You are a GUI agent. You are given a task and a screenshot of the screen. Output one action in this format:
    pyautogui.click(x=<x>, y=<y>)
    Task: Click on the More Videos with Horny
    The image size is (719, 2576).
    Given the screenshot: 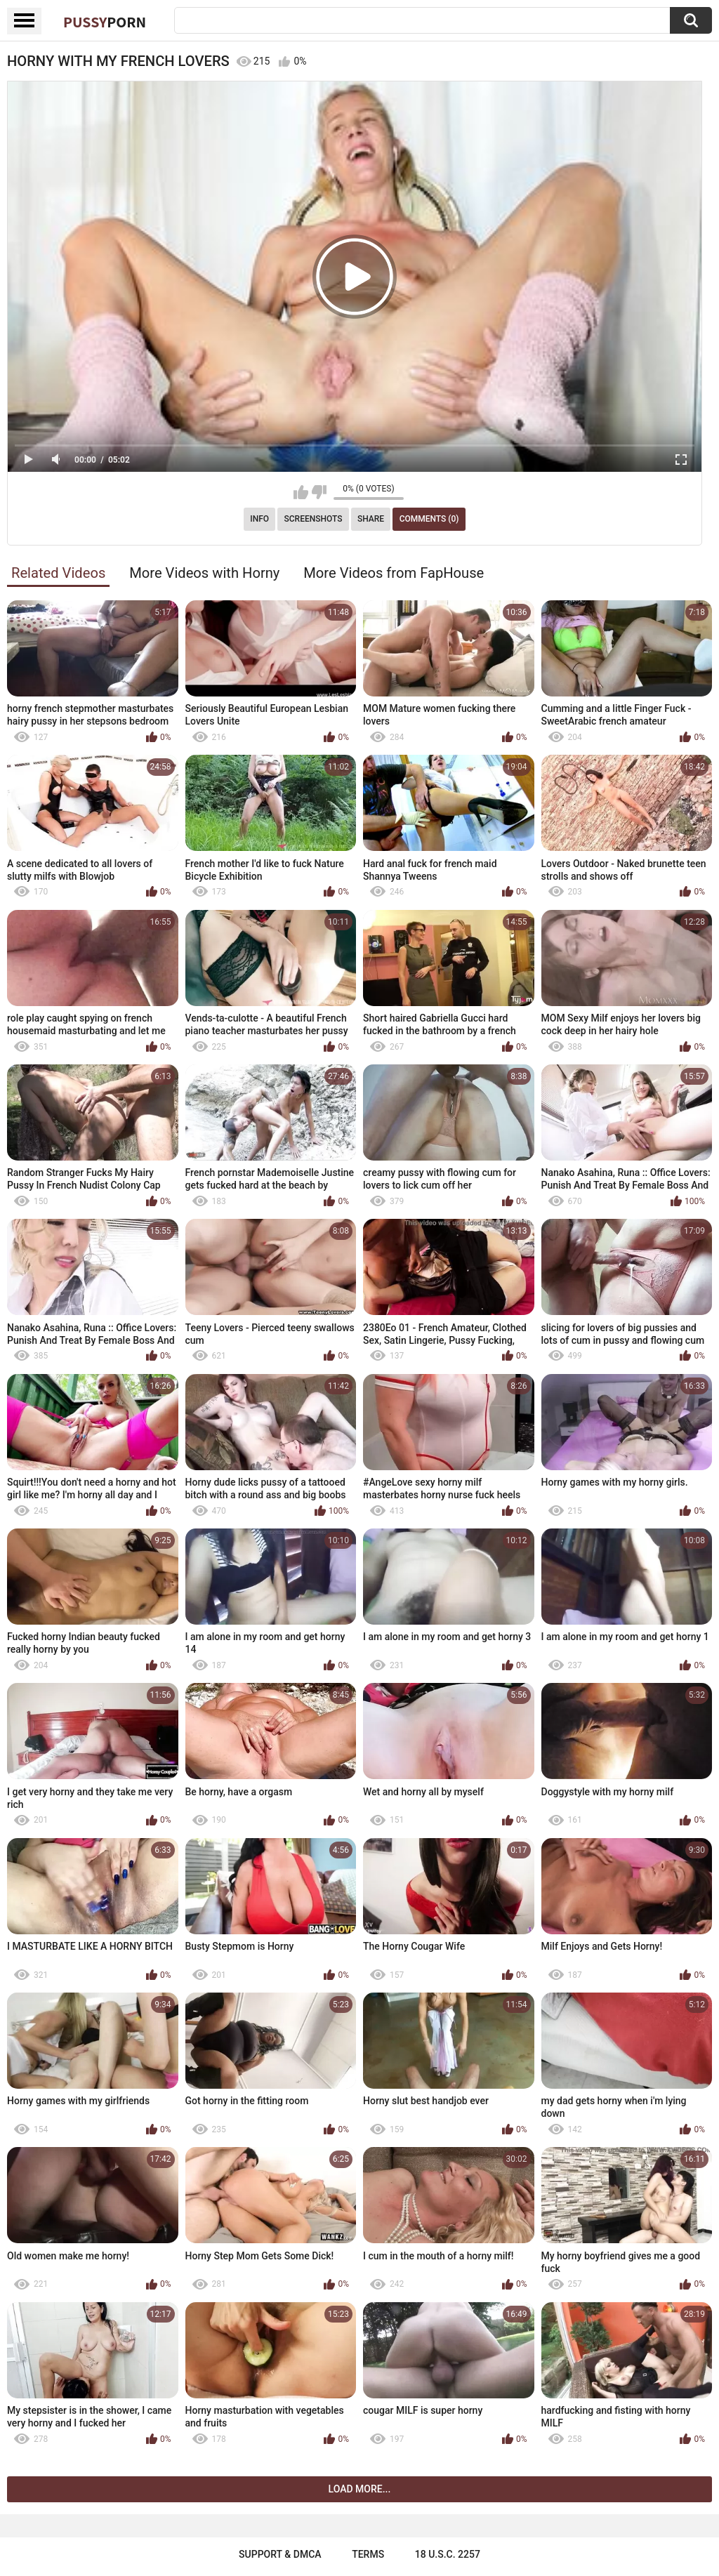 What is the action you would take?
    pyautogui.click(x=204, y=572)
    